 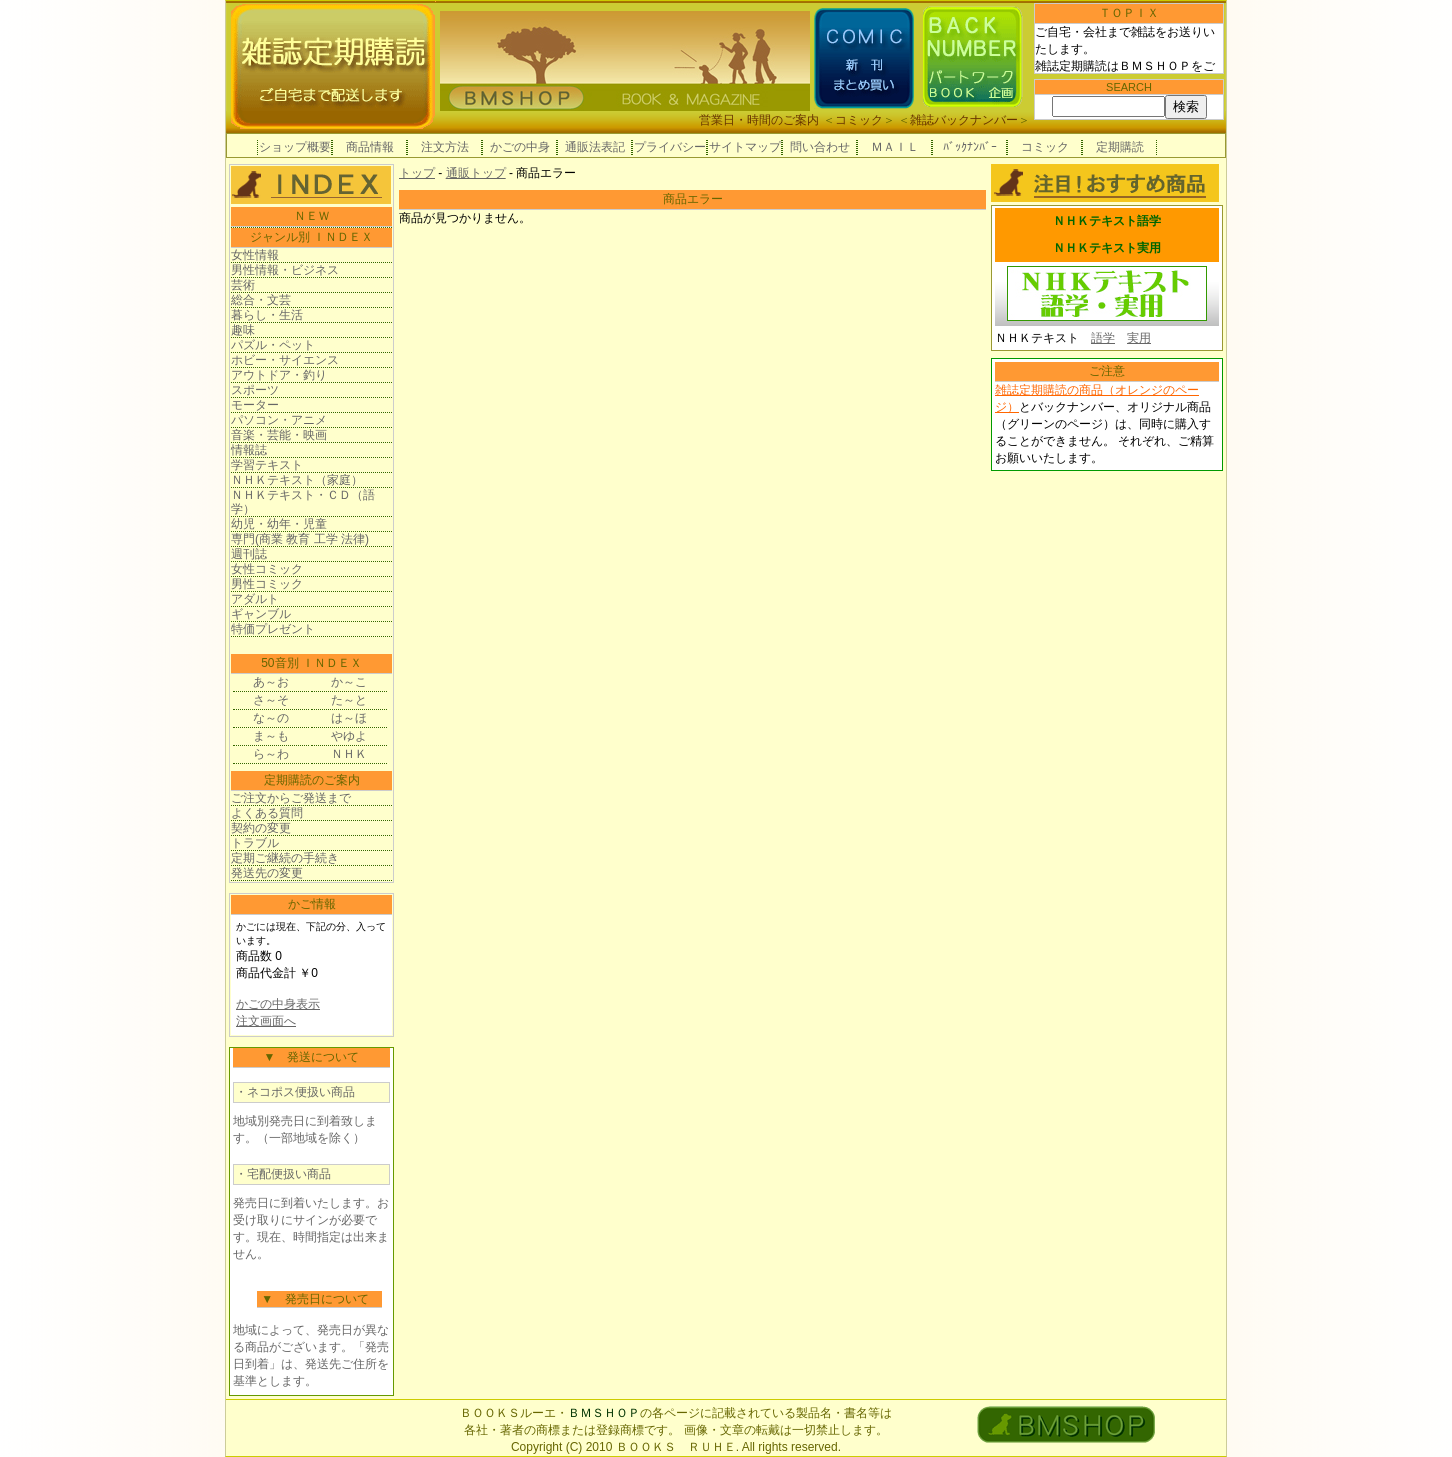 What do you see at coordinates (520, 147) in the screenshot?
I see `かごの中身` at bounding box center [520, 147].